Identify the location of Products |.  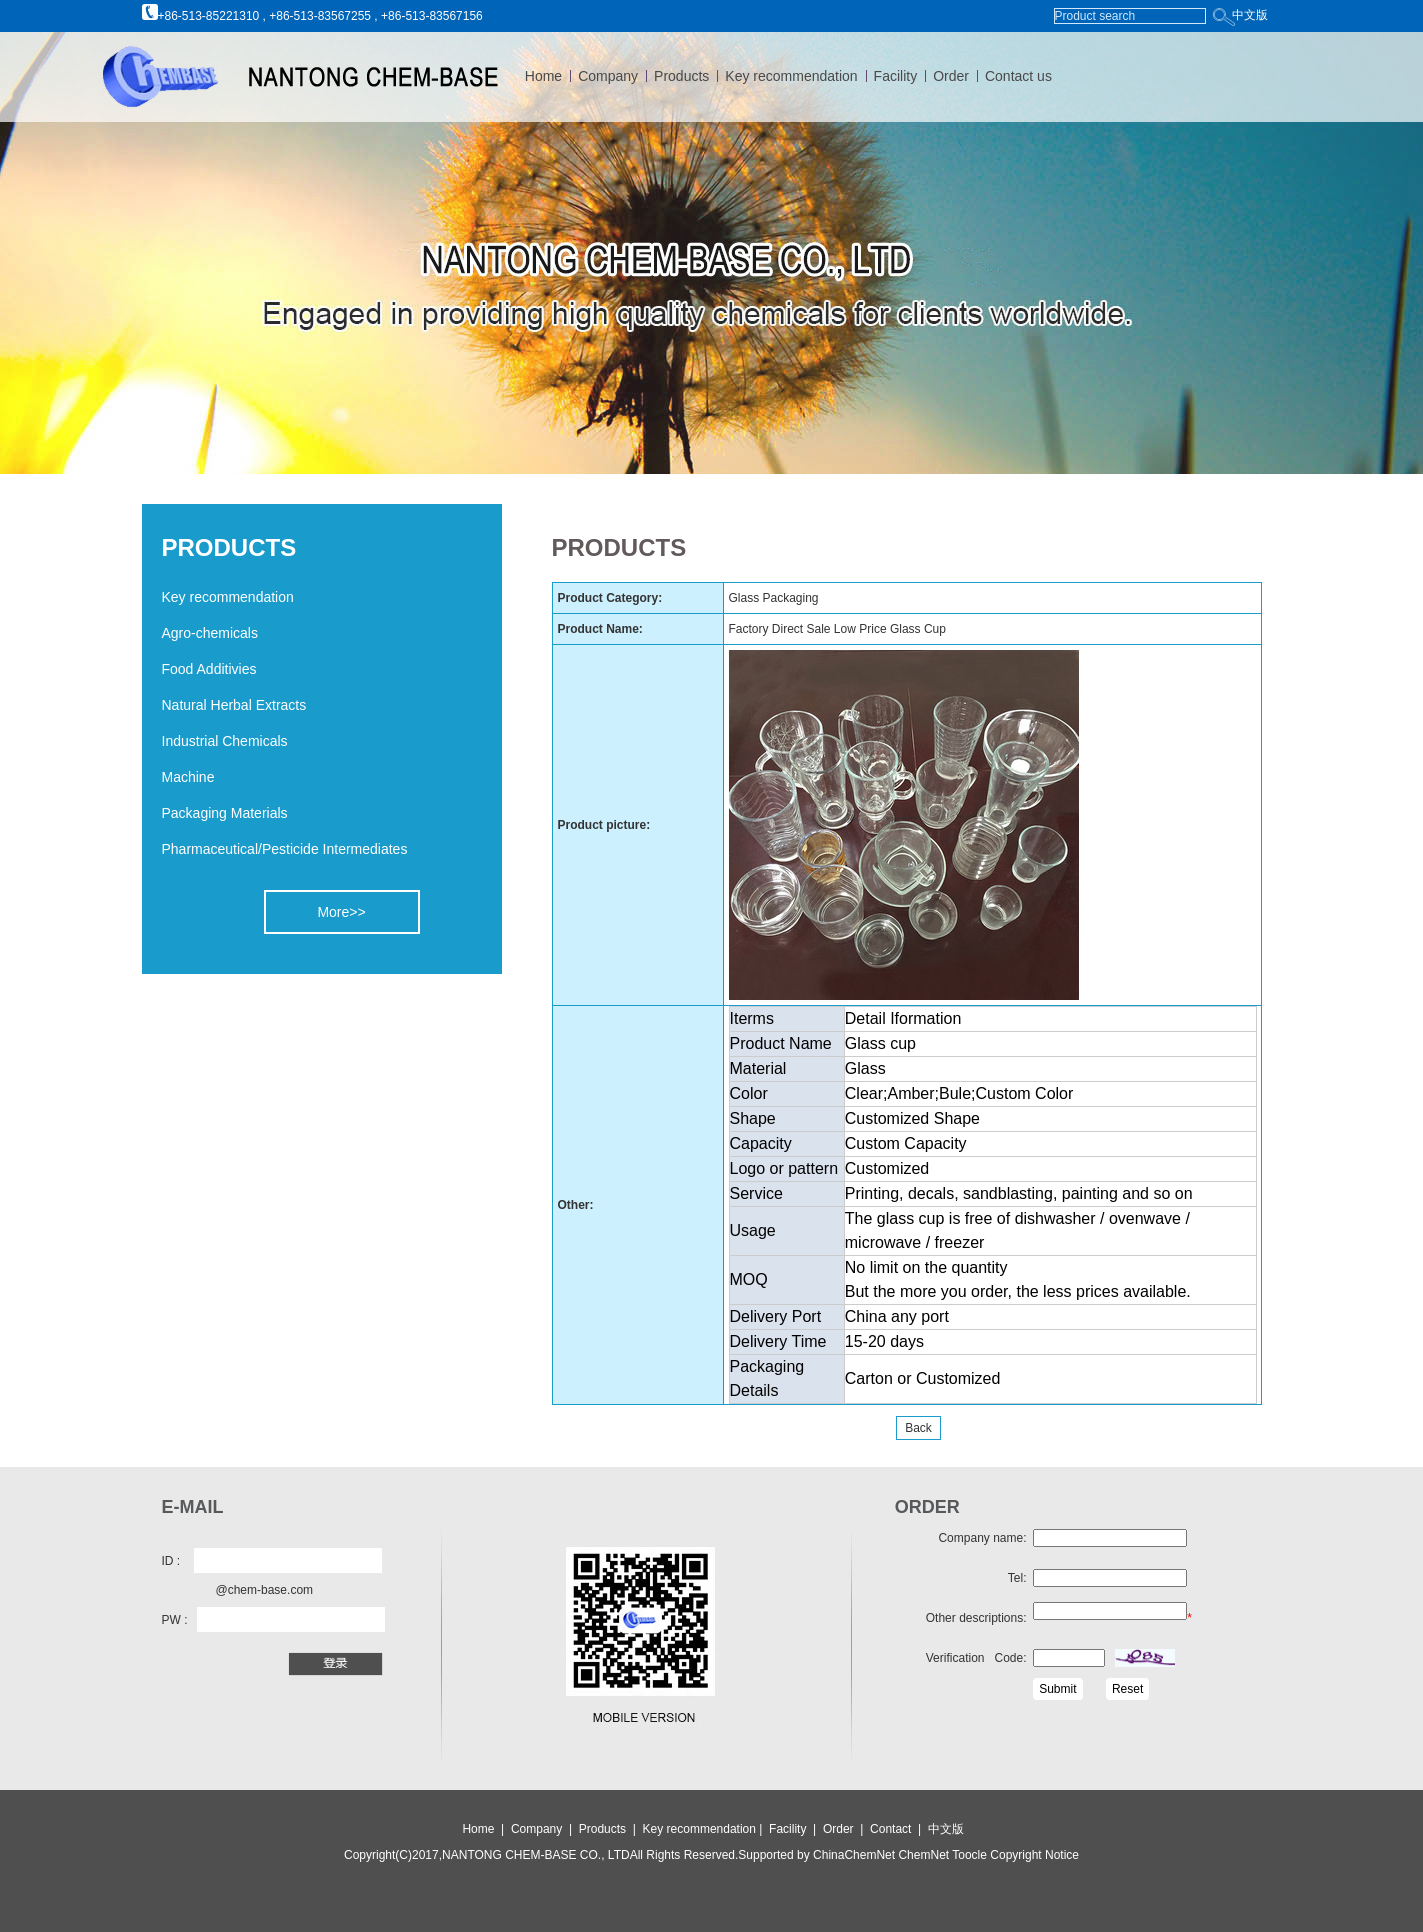
(609, 1829).